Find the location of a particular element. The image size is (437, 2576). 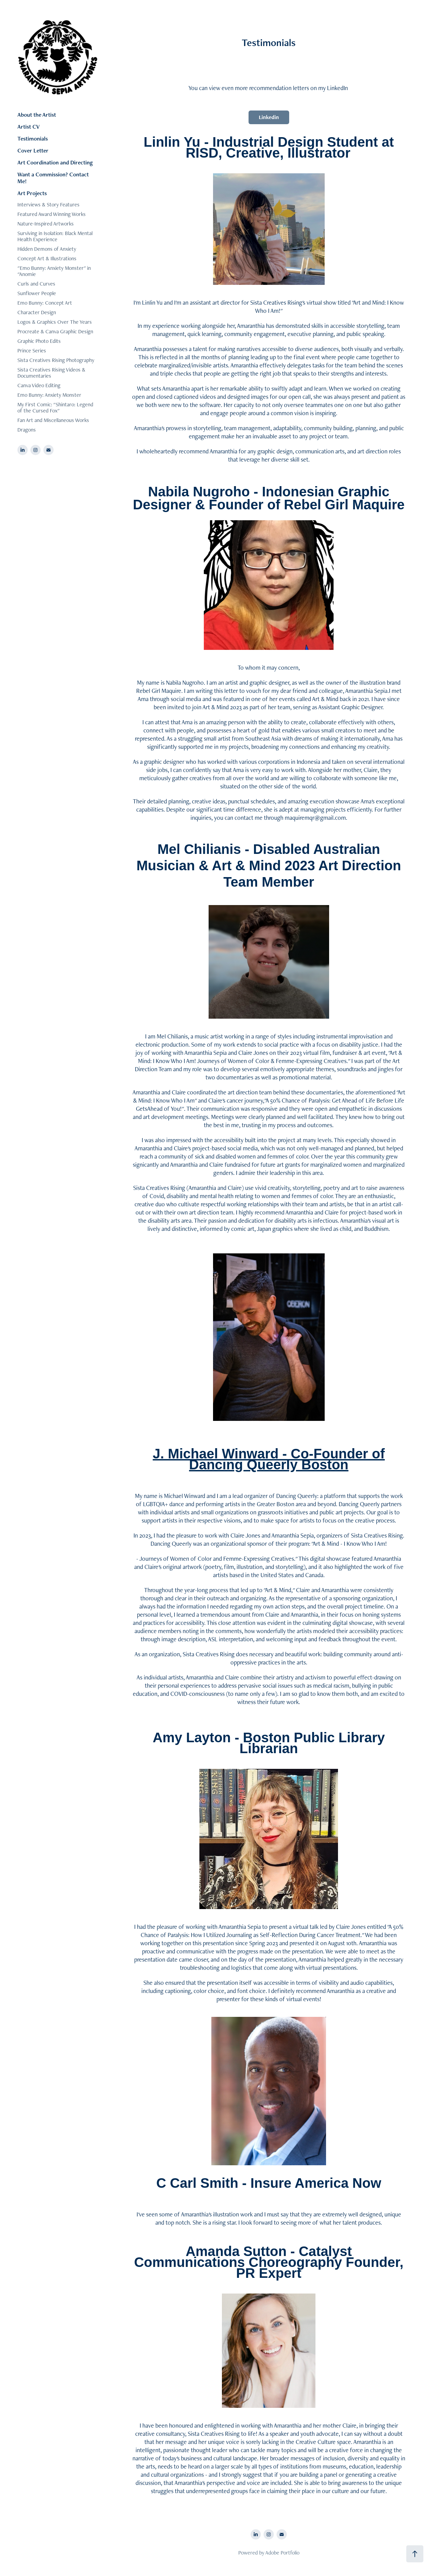

Canva Video Editing is located at coordinates (38, 385).